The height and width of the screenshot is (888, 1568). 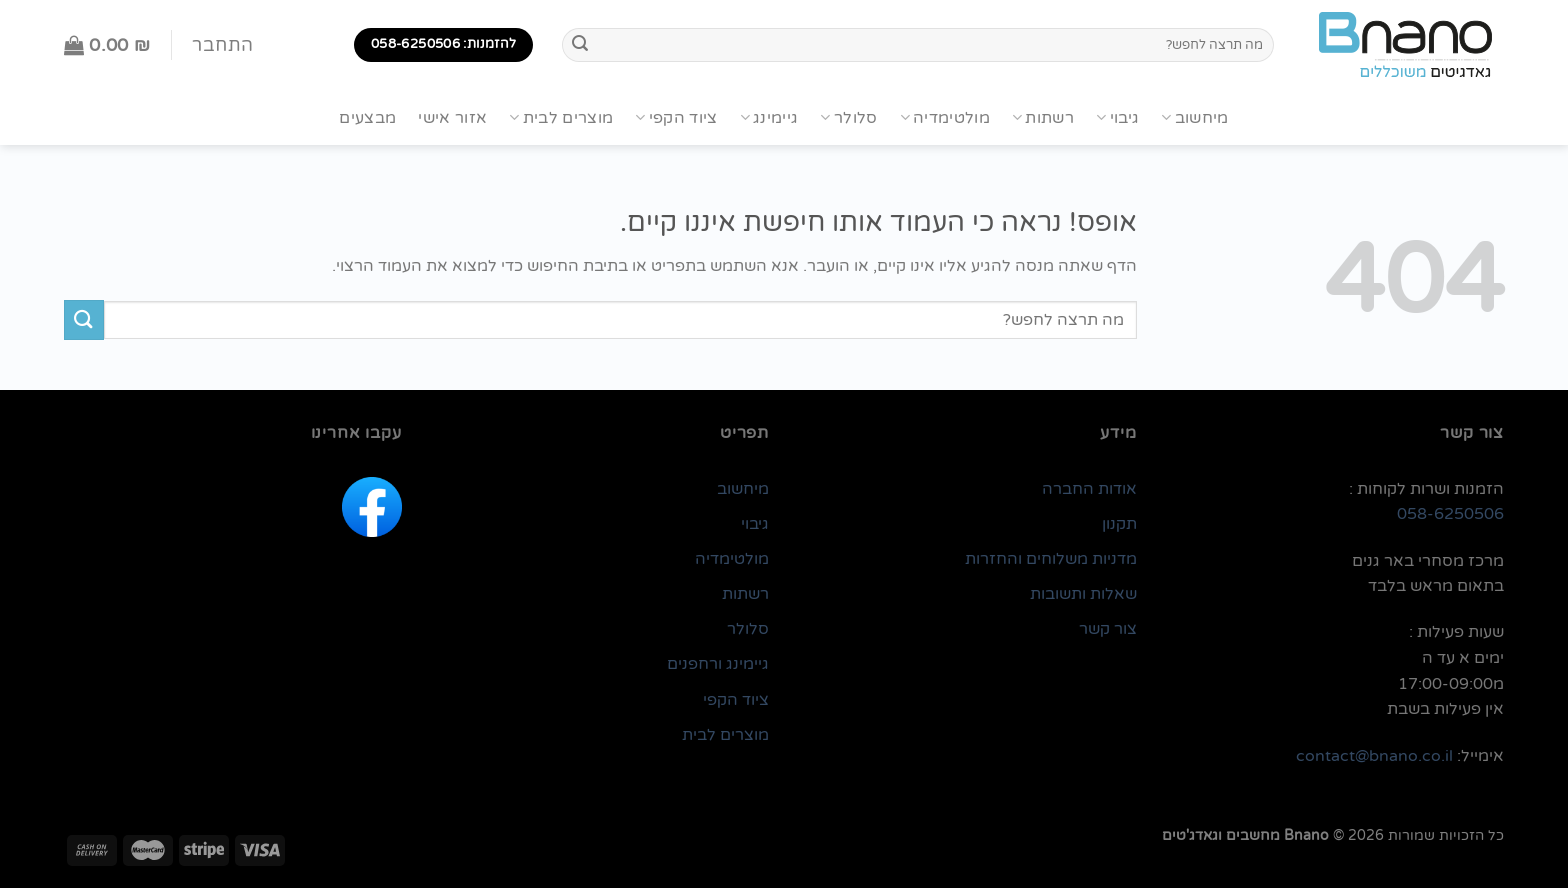 I want to click on [Submit], so click(x=580, y=45).